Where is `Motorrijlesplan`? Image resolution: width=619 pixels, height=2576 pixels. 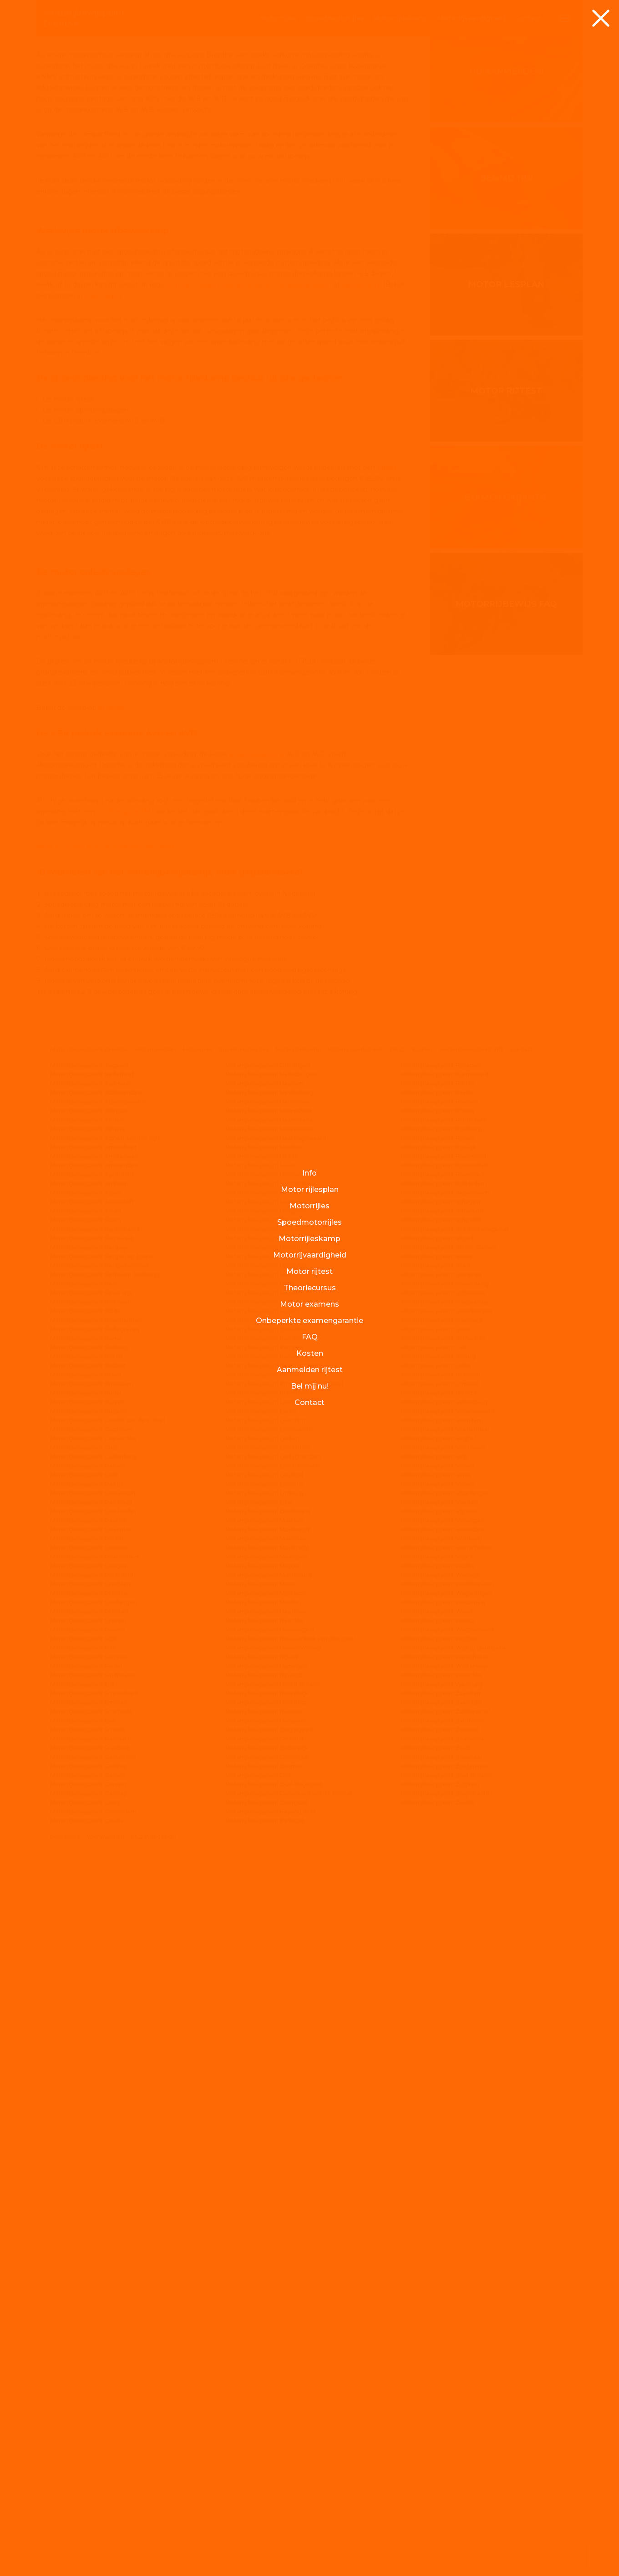 Motorrijlesplan is located at coordinates (155, 1770).